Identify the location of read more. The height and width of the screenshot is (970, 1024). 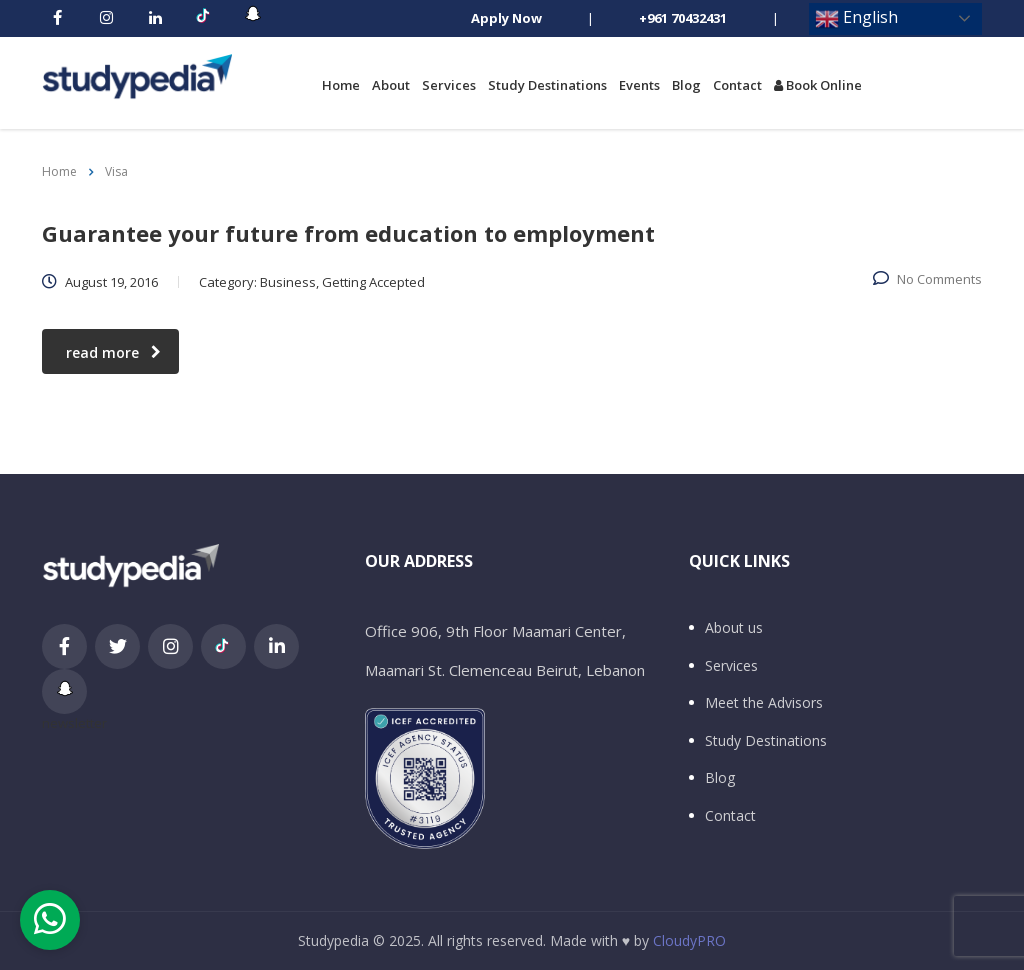
(113, 352).